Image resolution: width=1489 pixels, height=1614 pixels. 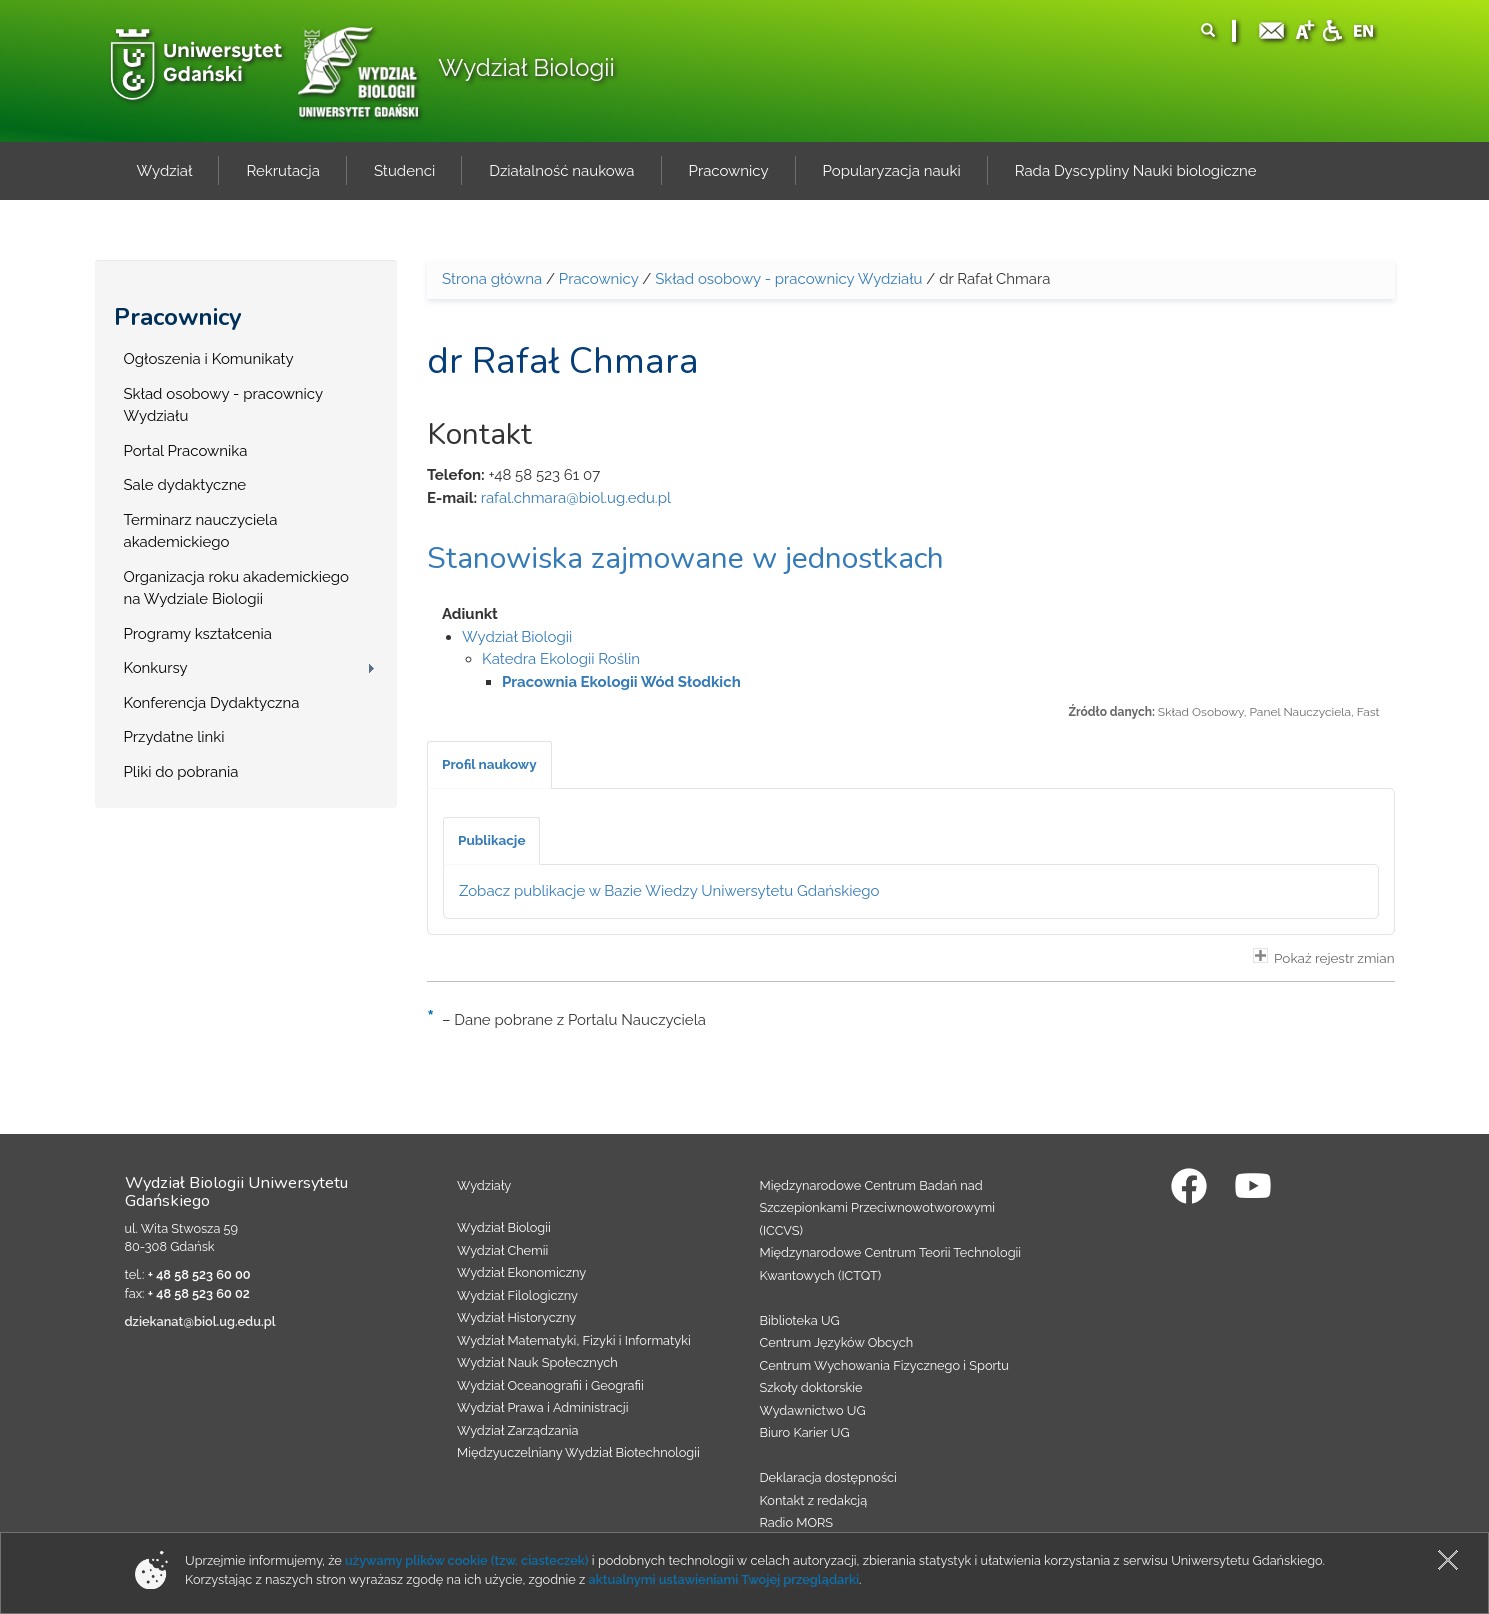 I want to click on Skład osobowy - pracownicy Wydziału, so click(x=223, y=405).